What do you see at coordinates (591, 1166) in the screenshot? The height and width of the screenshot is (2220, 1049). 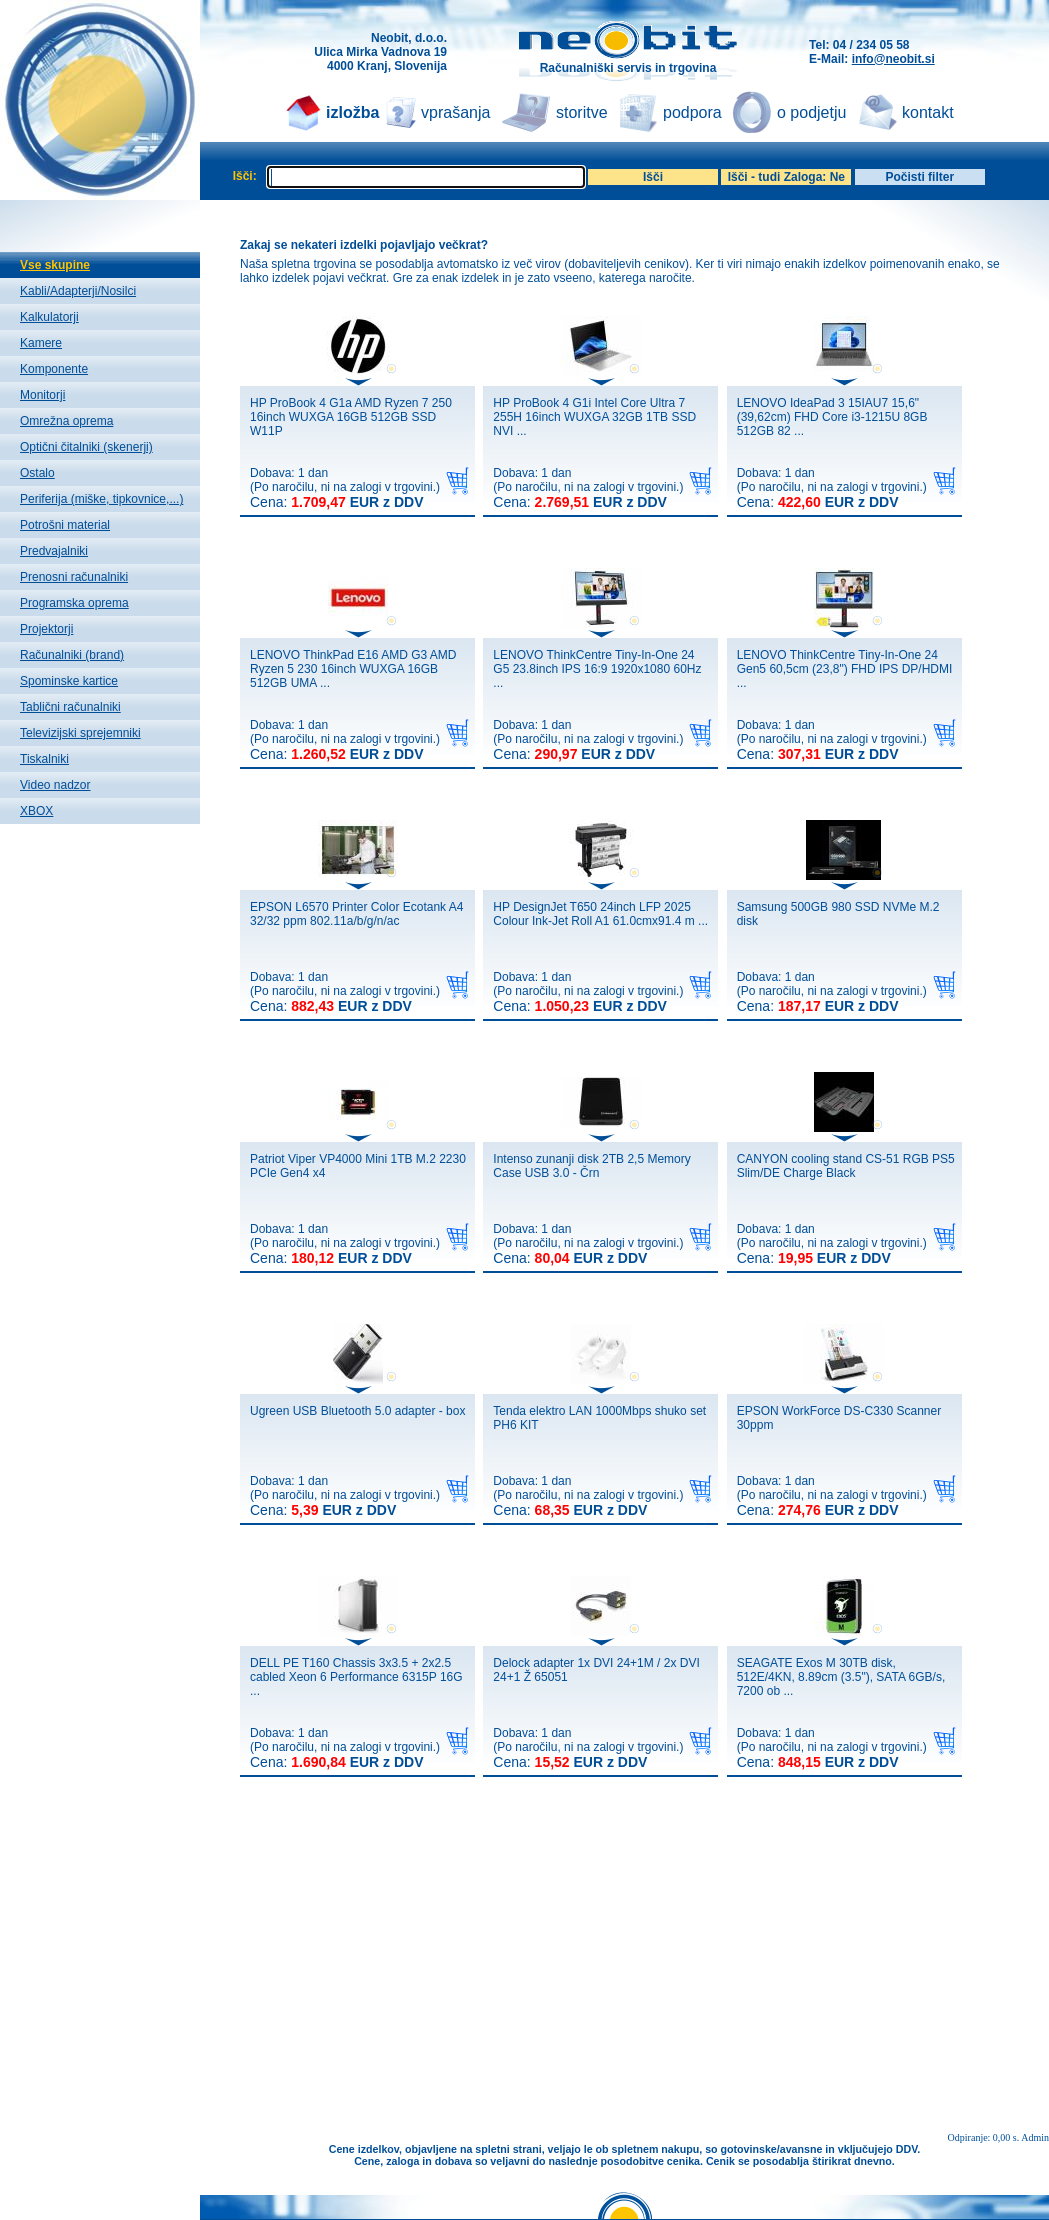 I see `Intenso zunanji disk 2TB 2,5 Memory Case USB 3.0 - Črn` at bounding box center [591, 1166].